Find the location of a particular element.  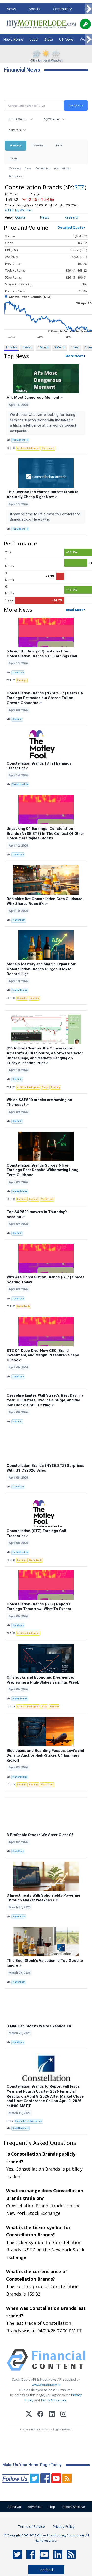

AI’s Most Dangerous Moment is located at coordinates (35, 397).